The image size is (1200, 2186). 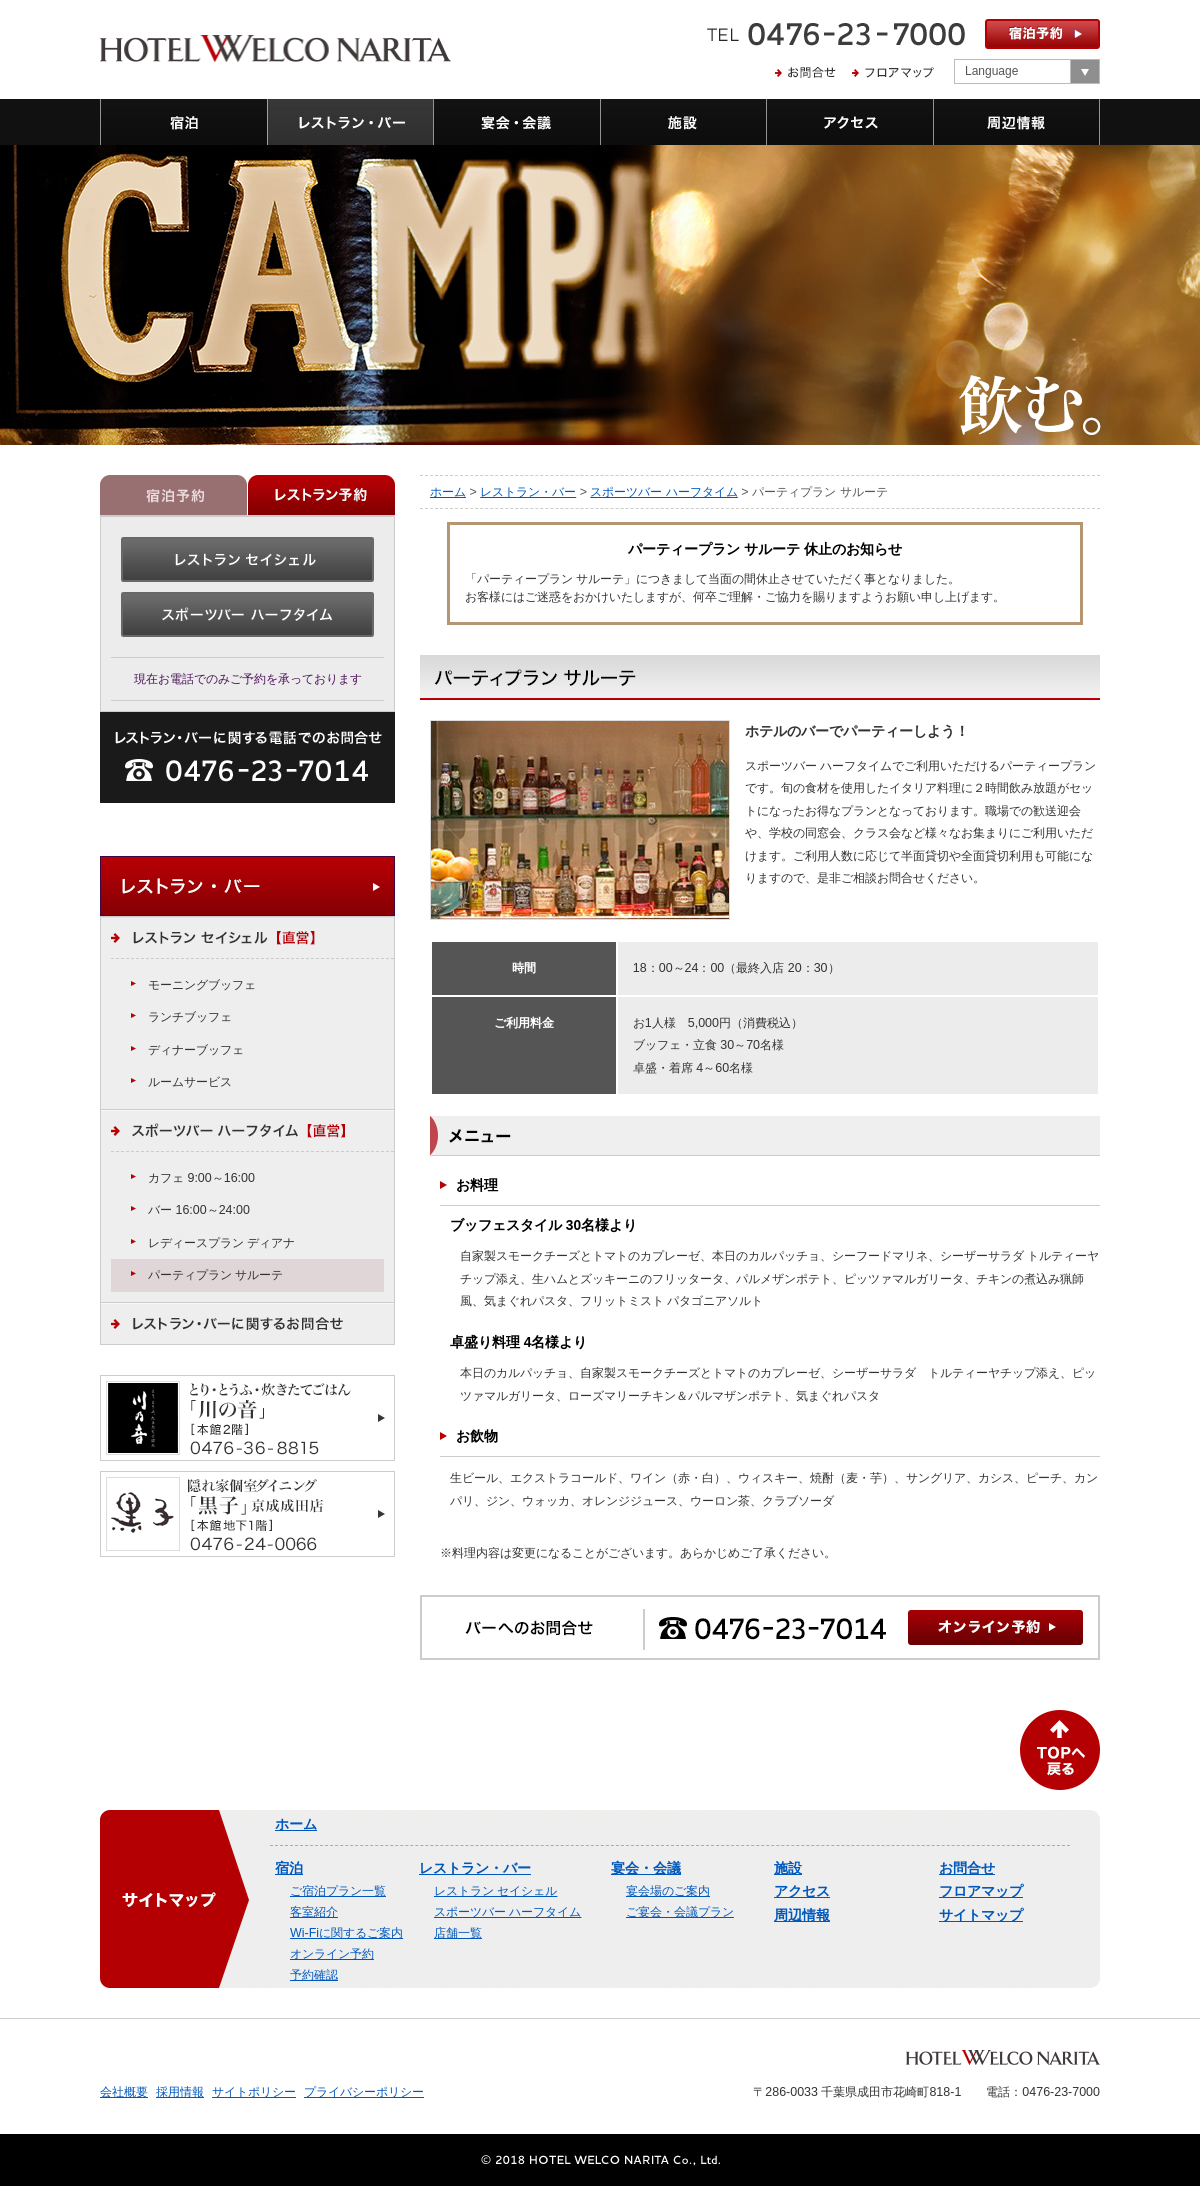 I want to click on プライバシーポリシー, so click(x=364, y=2092).